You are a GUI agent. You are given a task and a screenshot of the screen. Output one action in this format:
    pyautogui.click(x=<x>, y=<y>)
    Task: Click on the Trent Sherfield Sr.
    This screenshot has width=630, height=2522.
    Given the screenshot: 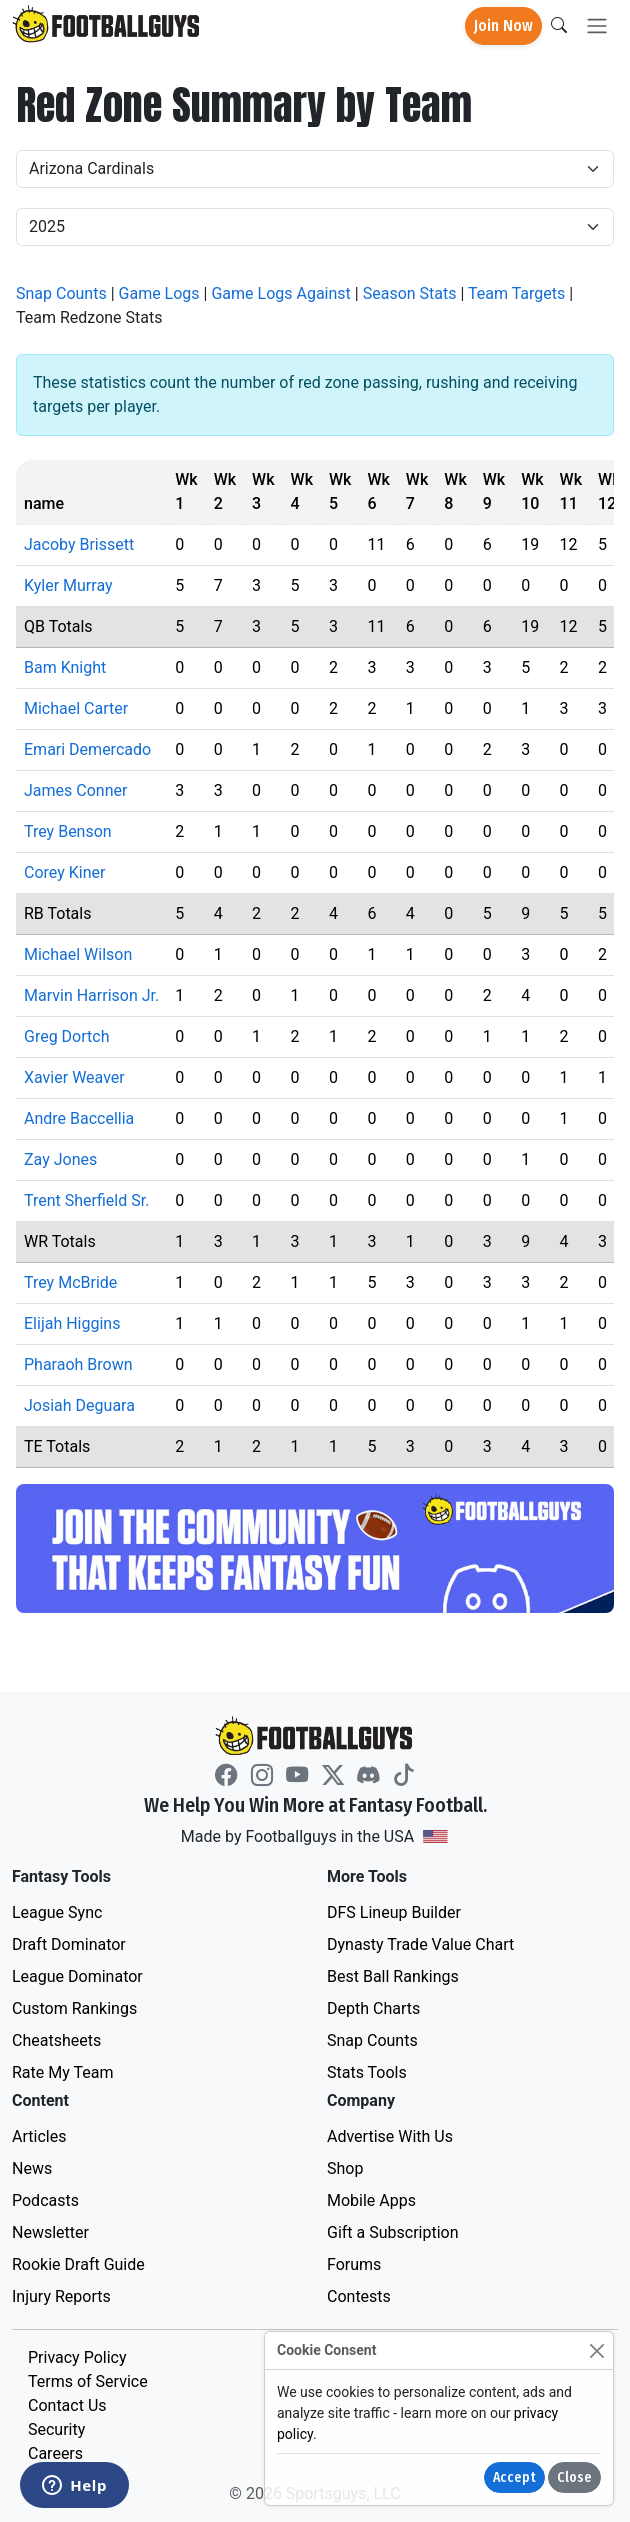 What is the action you would take?
    pyautogui.click(x=86, y=1200)
    